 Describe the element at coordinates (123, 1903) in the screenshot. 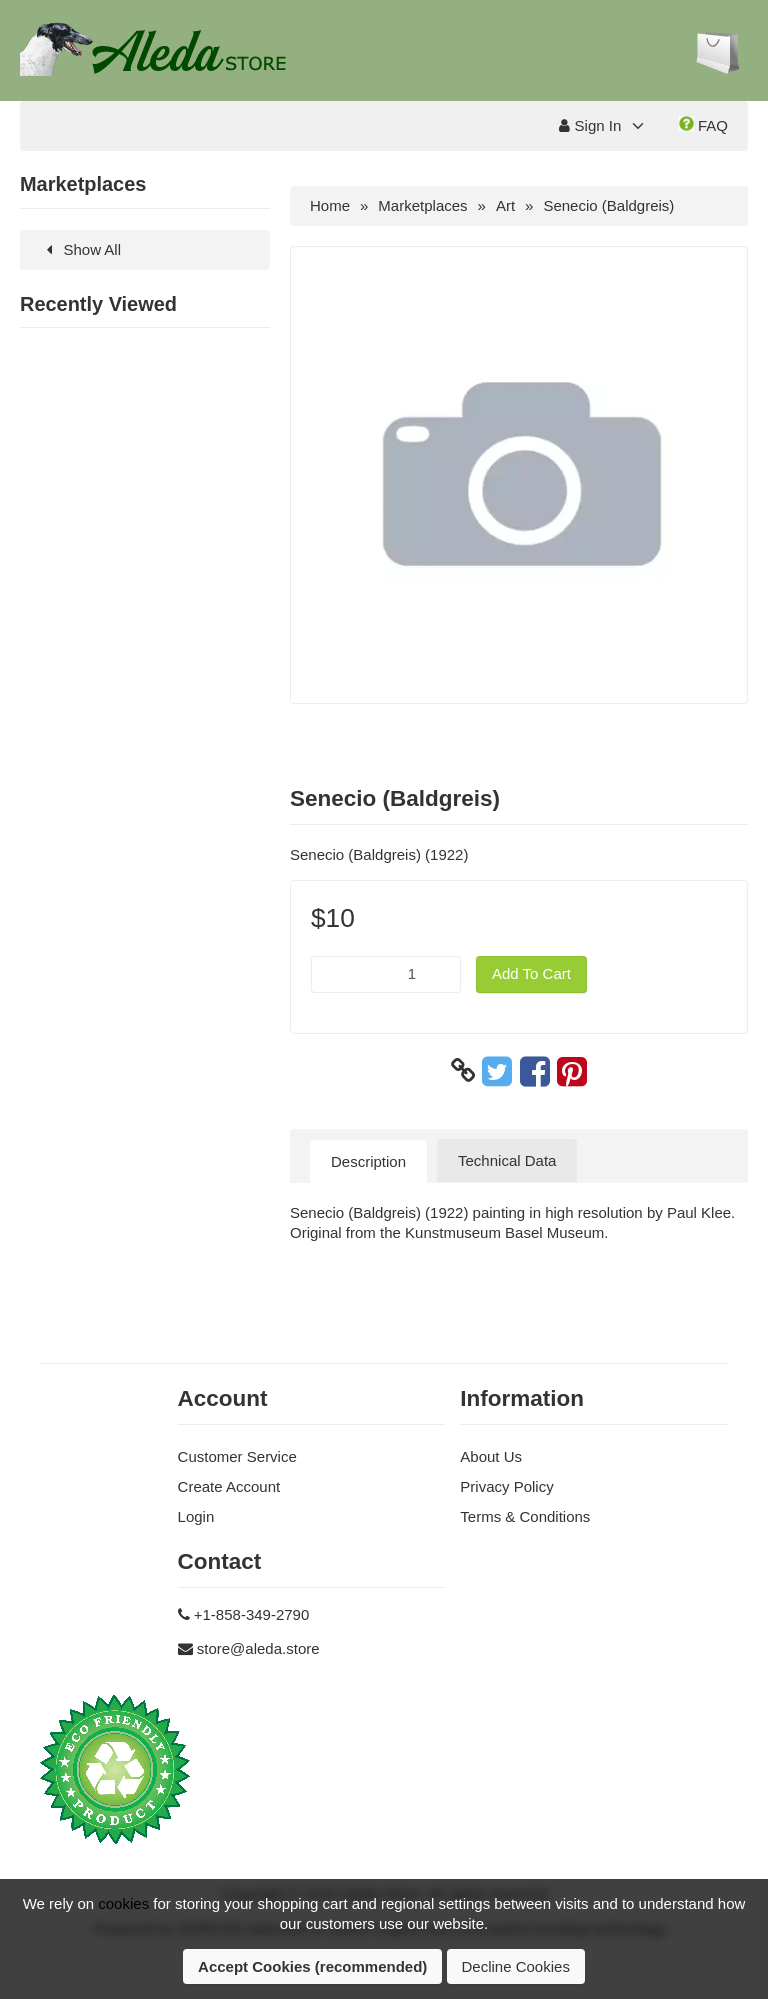

I see `cookies` at that location.